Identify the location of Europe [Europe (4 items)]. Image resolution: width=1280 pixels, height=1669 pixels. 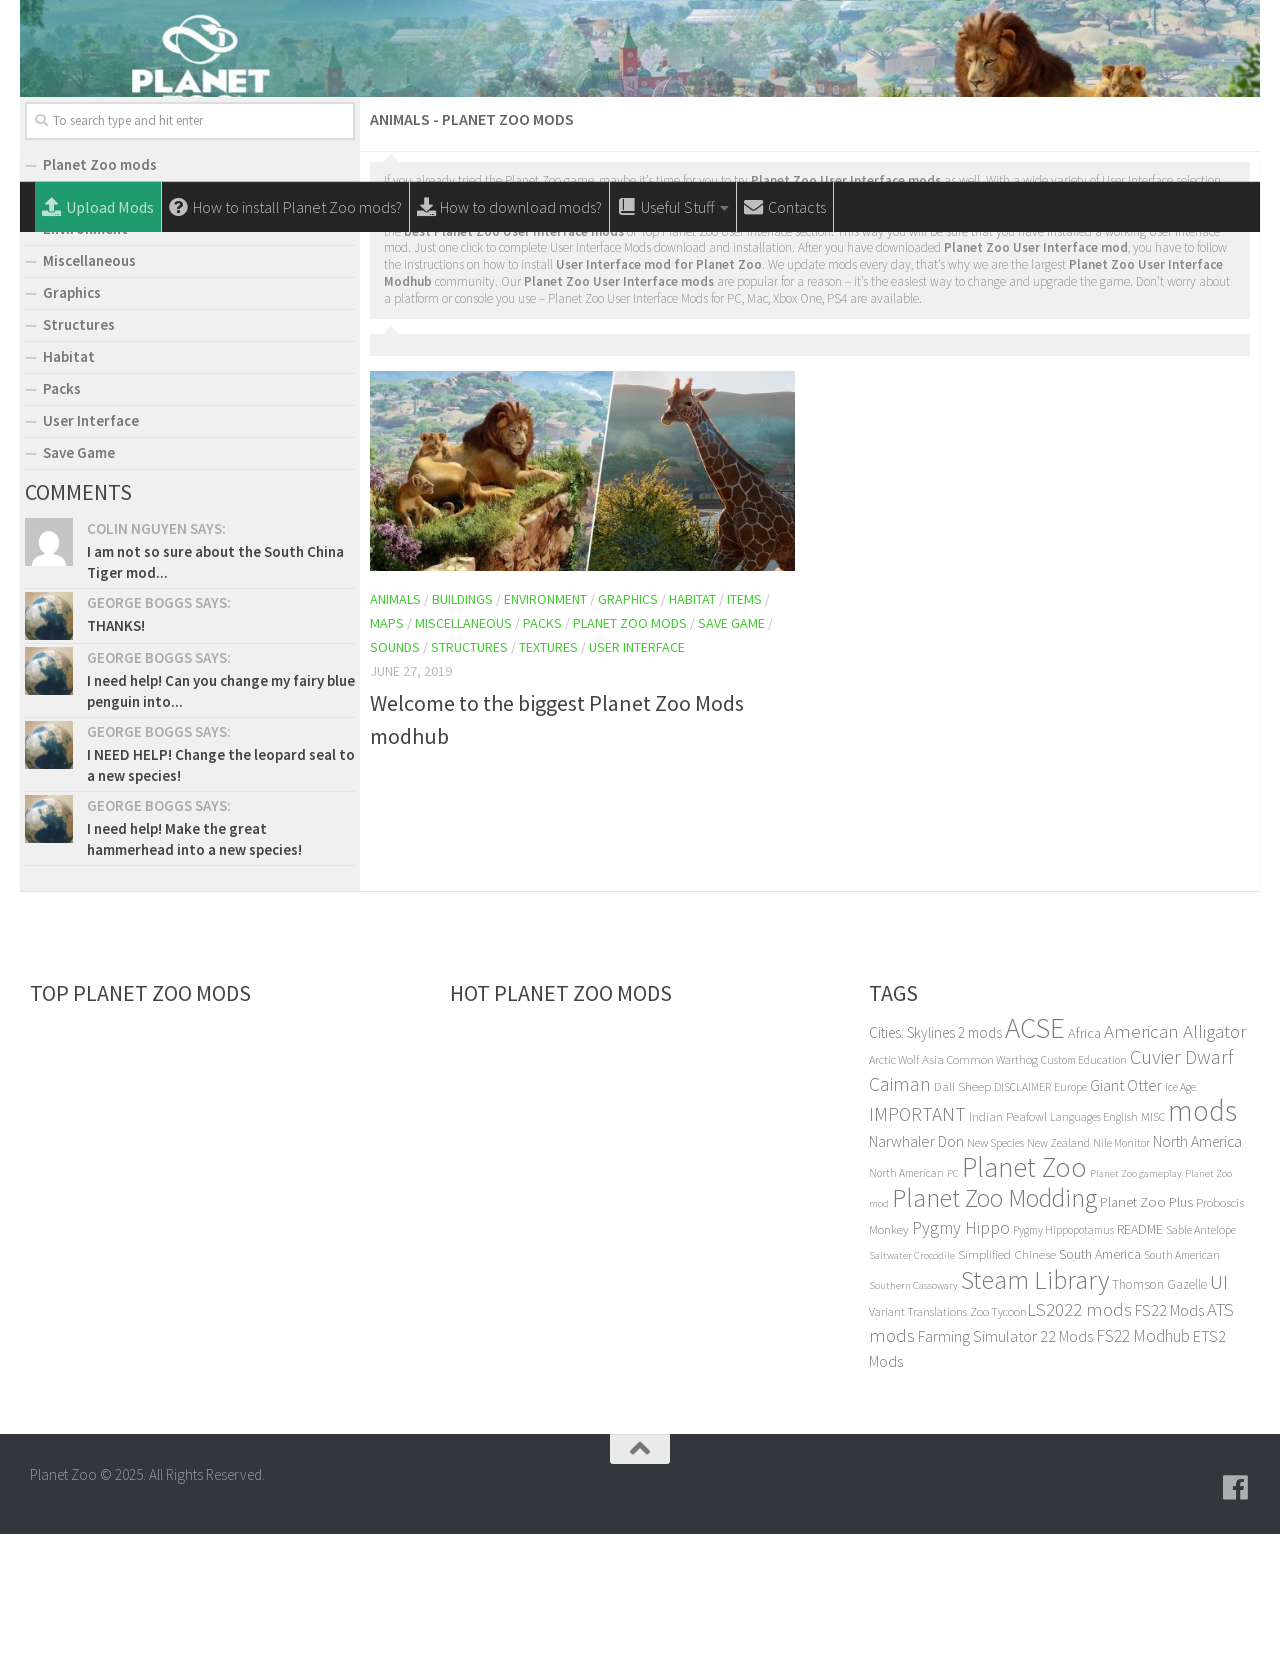
(1070, 1222).